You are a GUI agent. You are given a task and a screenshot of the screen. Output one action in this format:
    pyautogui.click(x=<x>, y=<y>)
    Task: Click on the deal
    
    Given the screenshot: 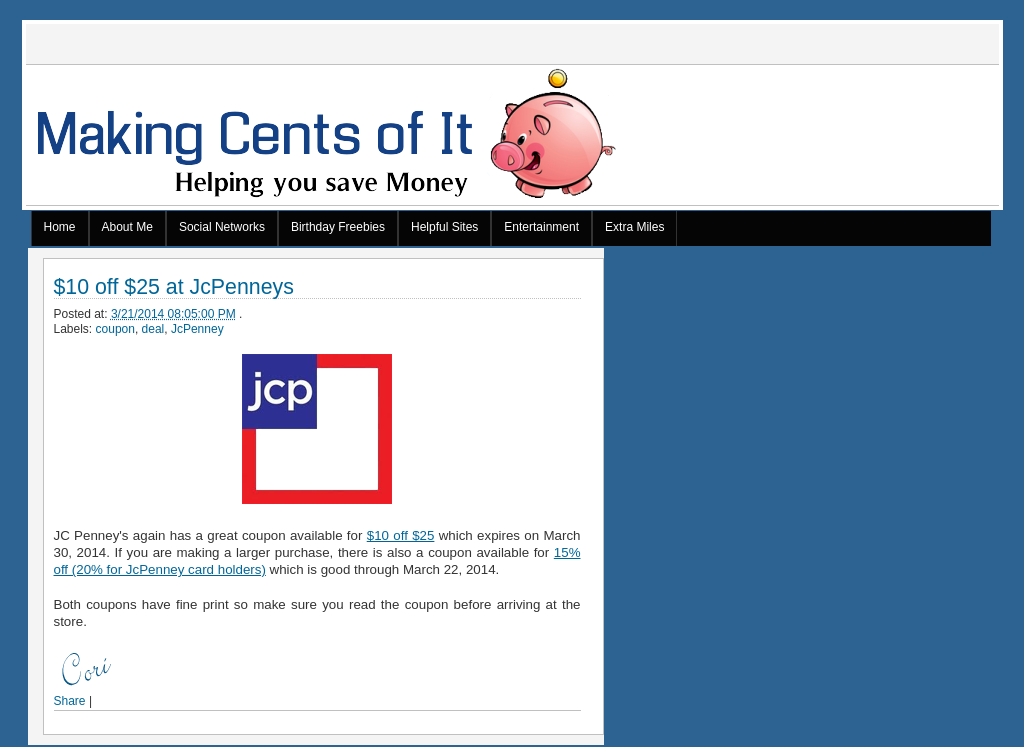 What is the action you would take?
    pyautogui.click(x=153, y=329)
    